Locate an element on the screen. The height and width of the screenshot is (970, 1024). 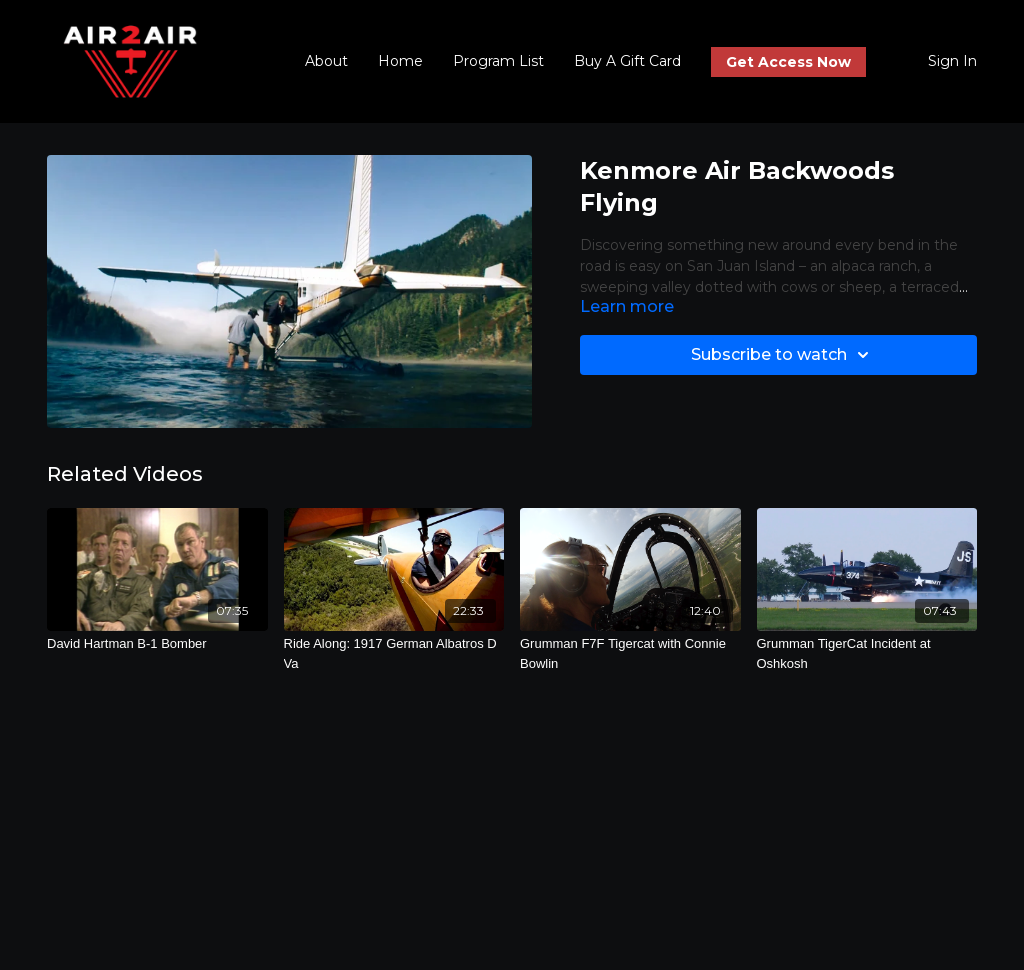
Get Access Now is located at coordinates (788, 62).